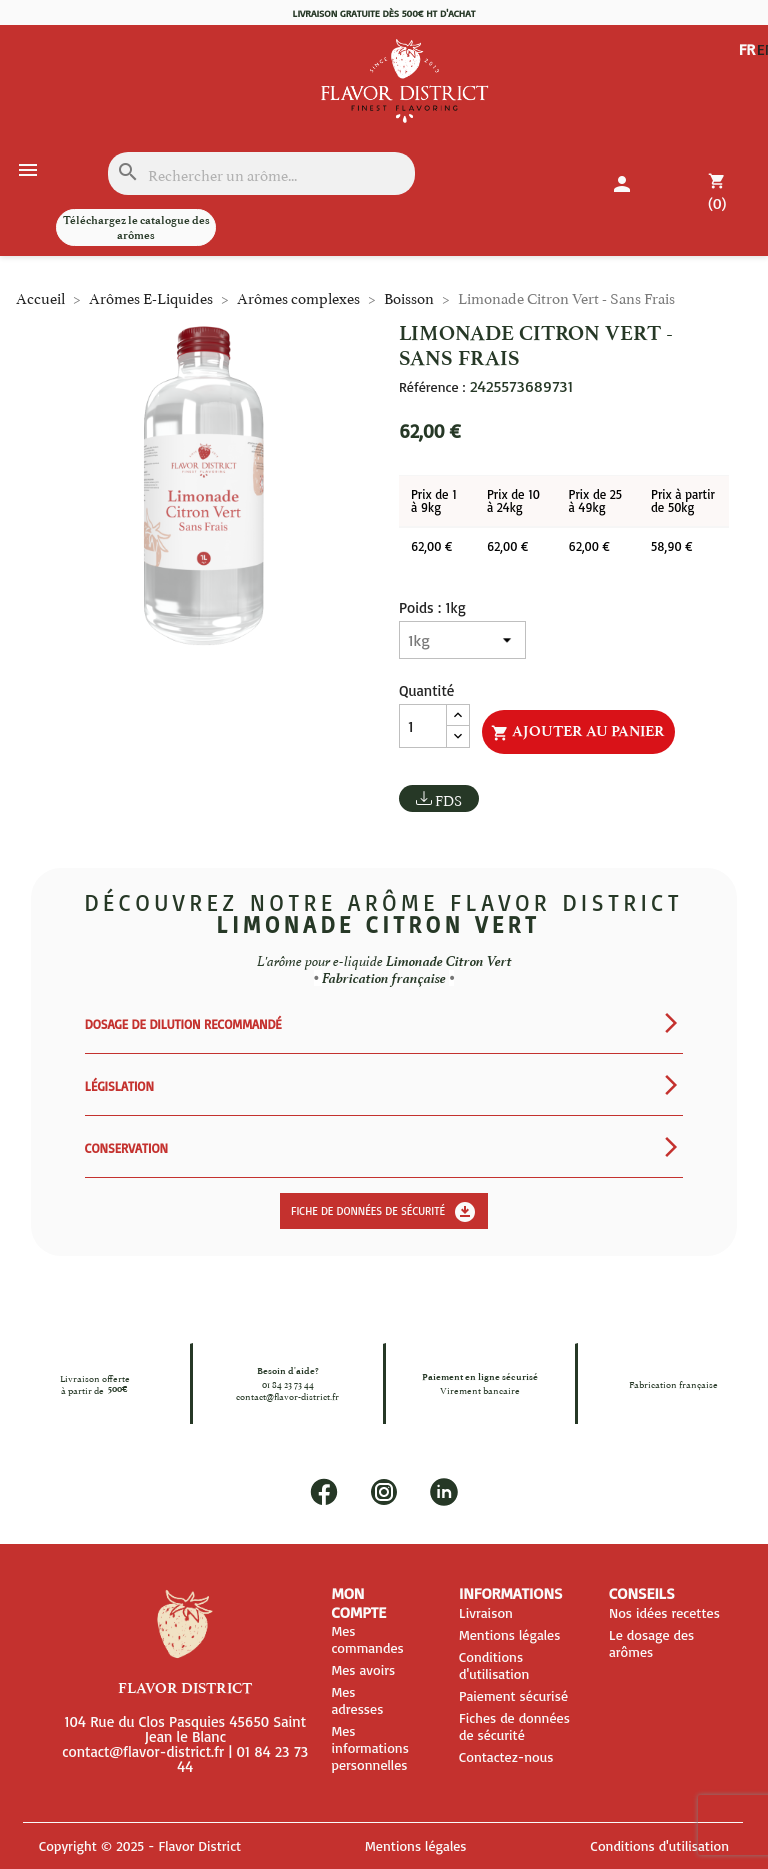 The image size is (768, 1869). What do you see at coordinates (506, 1756) in the screenshot?
I see `Contactez-nous` at bounding box center [506, 1756].